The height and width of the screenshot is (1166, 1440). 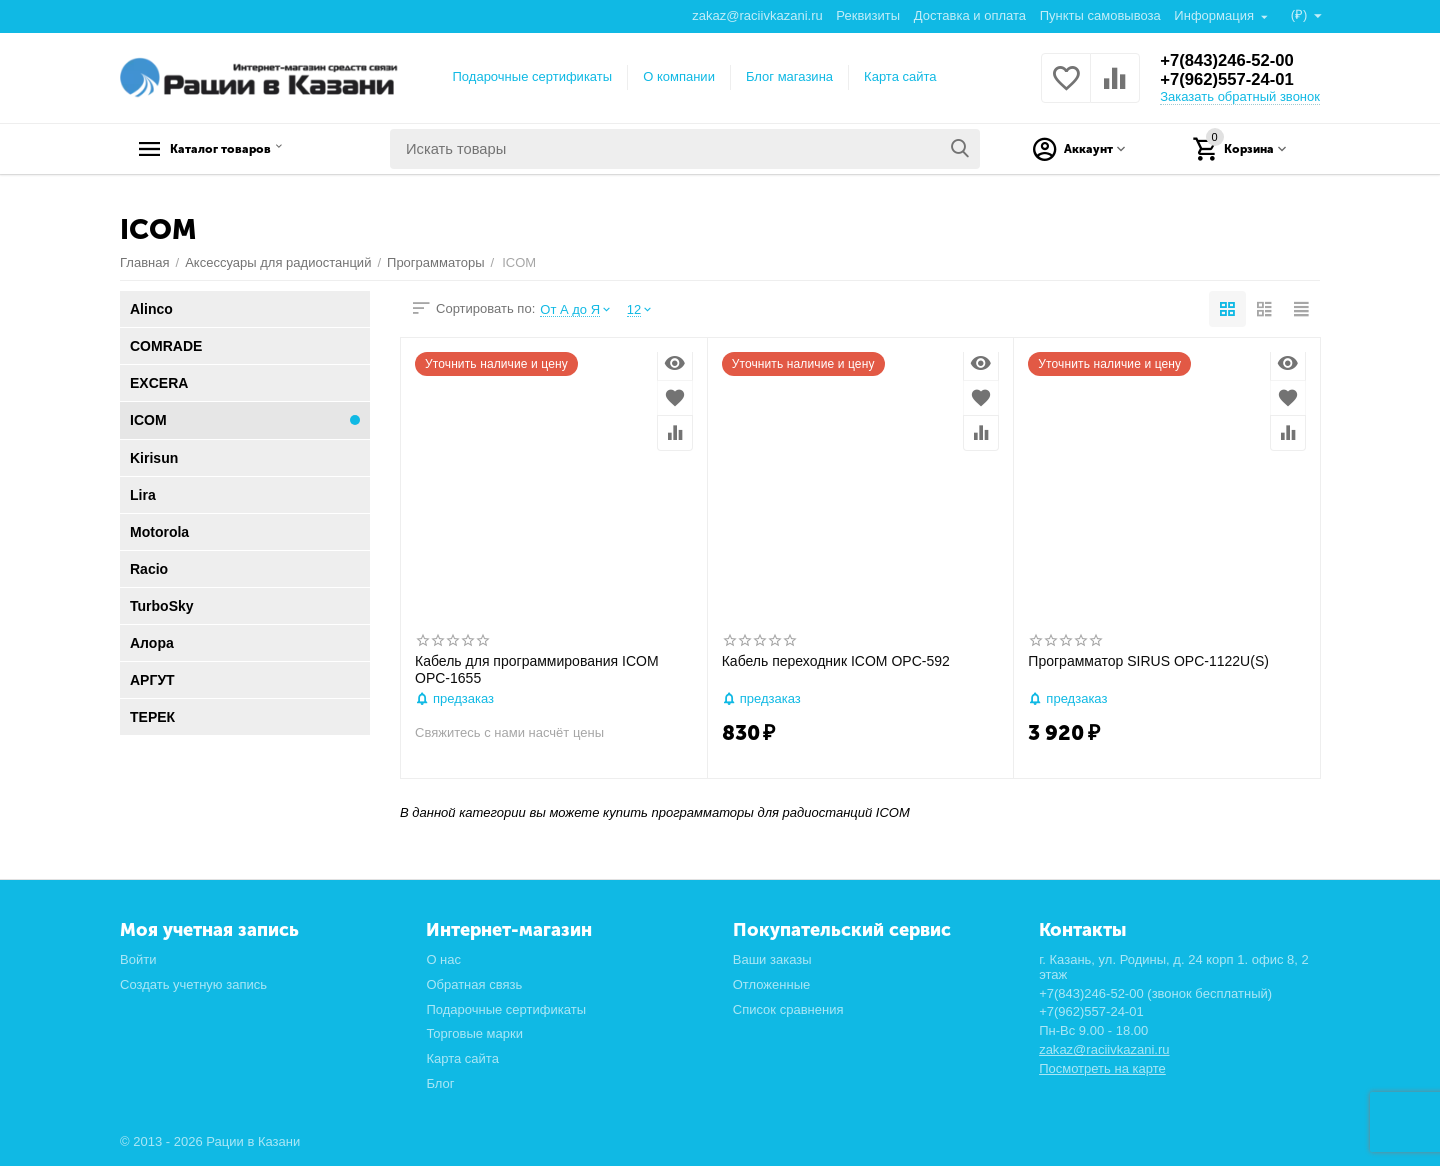 What do you see at coordinates (1232, 80) in the screenshot?
I see `+7(962)557-24-01` at bounding box center [1232, 80].